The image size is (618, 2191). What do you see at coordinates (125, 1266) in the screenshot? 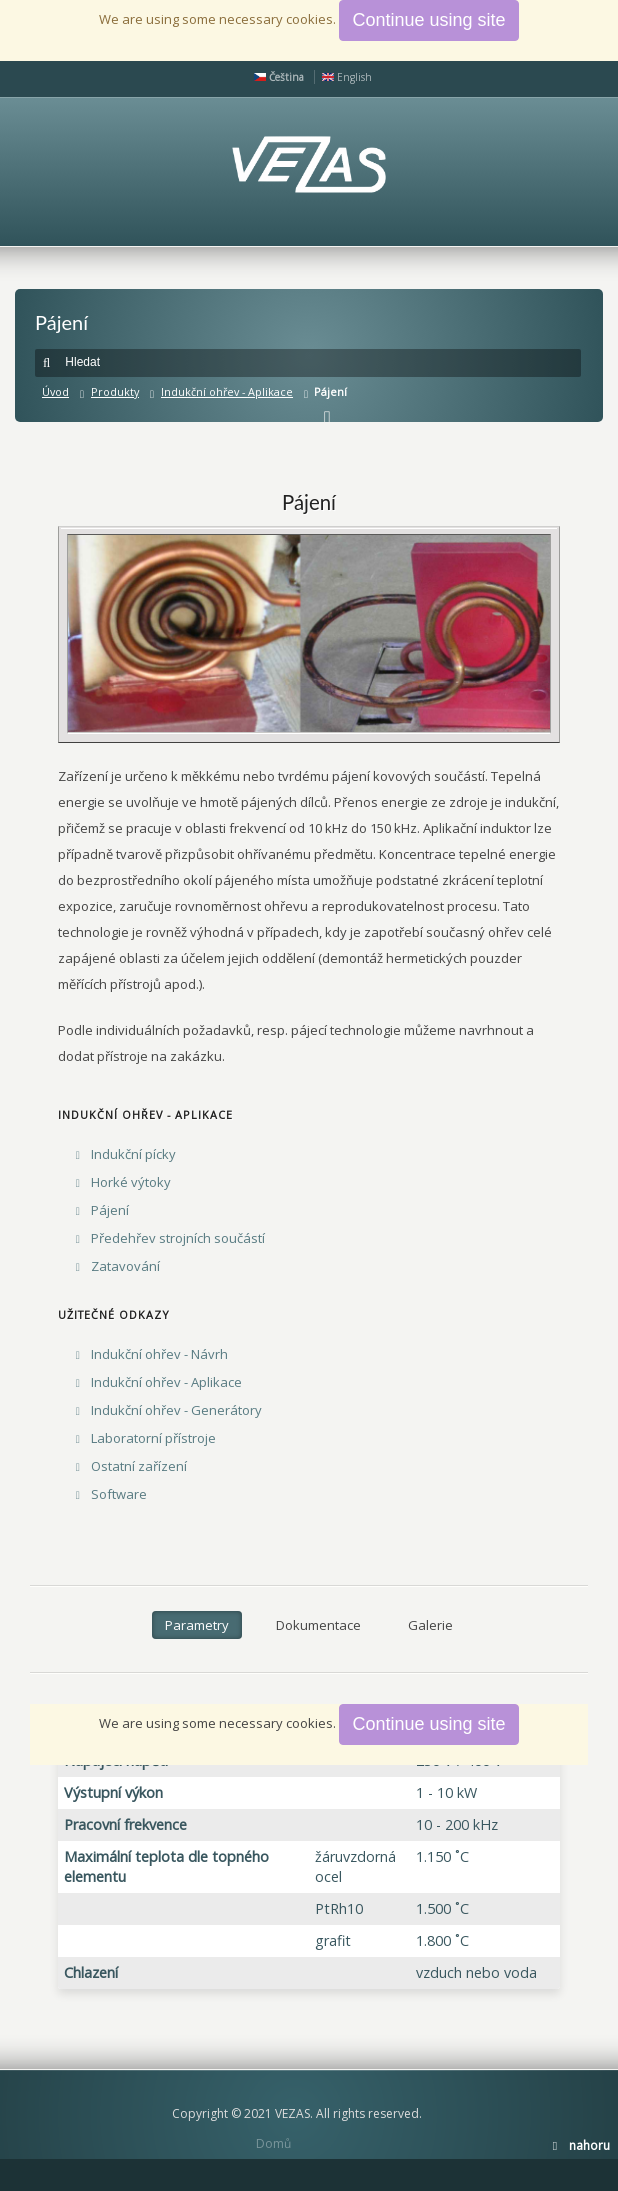
I see `Zatavování` at bounding box center [125, 1266].